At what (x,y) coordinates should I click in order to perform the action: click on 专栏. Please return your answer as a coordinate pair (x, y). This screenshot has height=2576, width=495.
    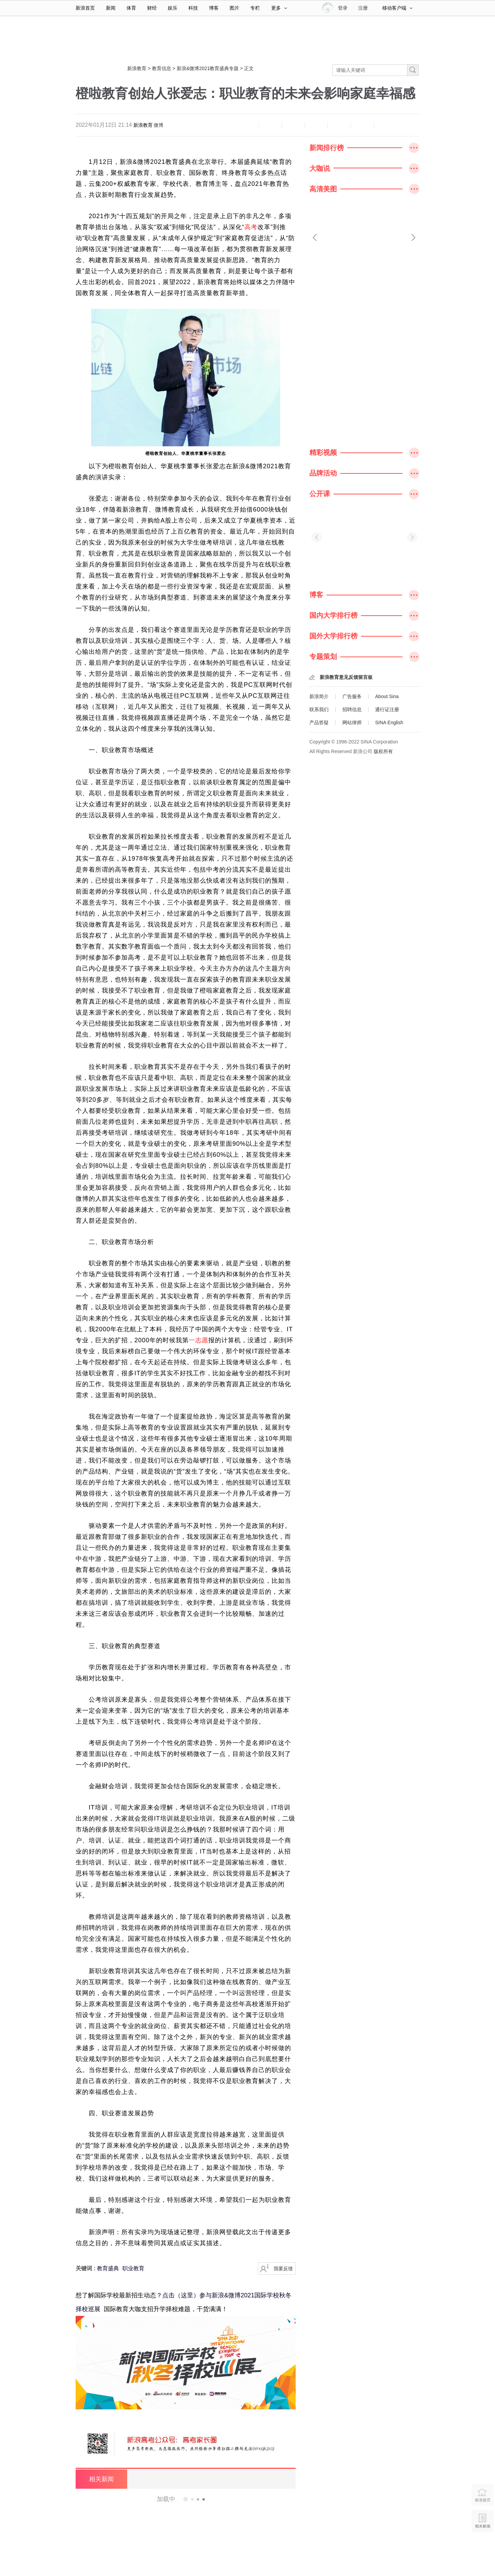
    Looking at the image, I should click on (255, 8).